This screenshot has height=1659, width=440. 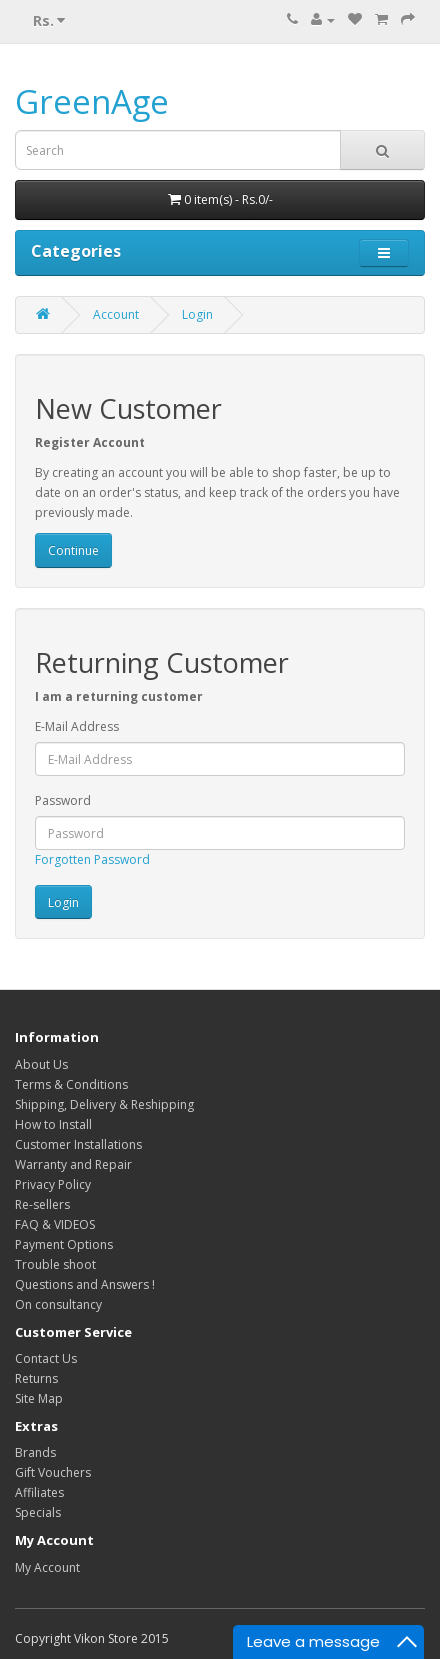 What do you see at coordinates (58, 1304) in the screenshot?
I see `On consultancy` at bounding box center [58, 1304].